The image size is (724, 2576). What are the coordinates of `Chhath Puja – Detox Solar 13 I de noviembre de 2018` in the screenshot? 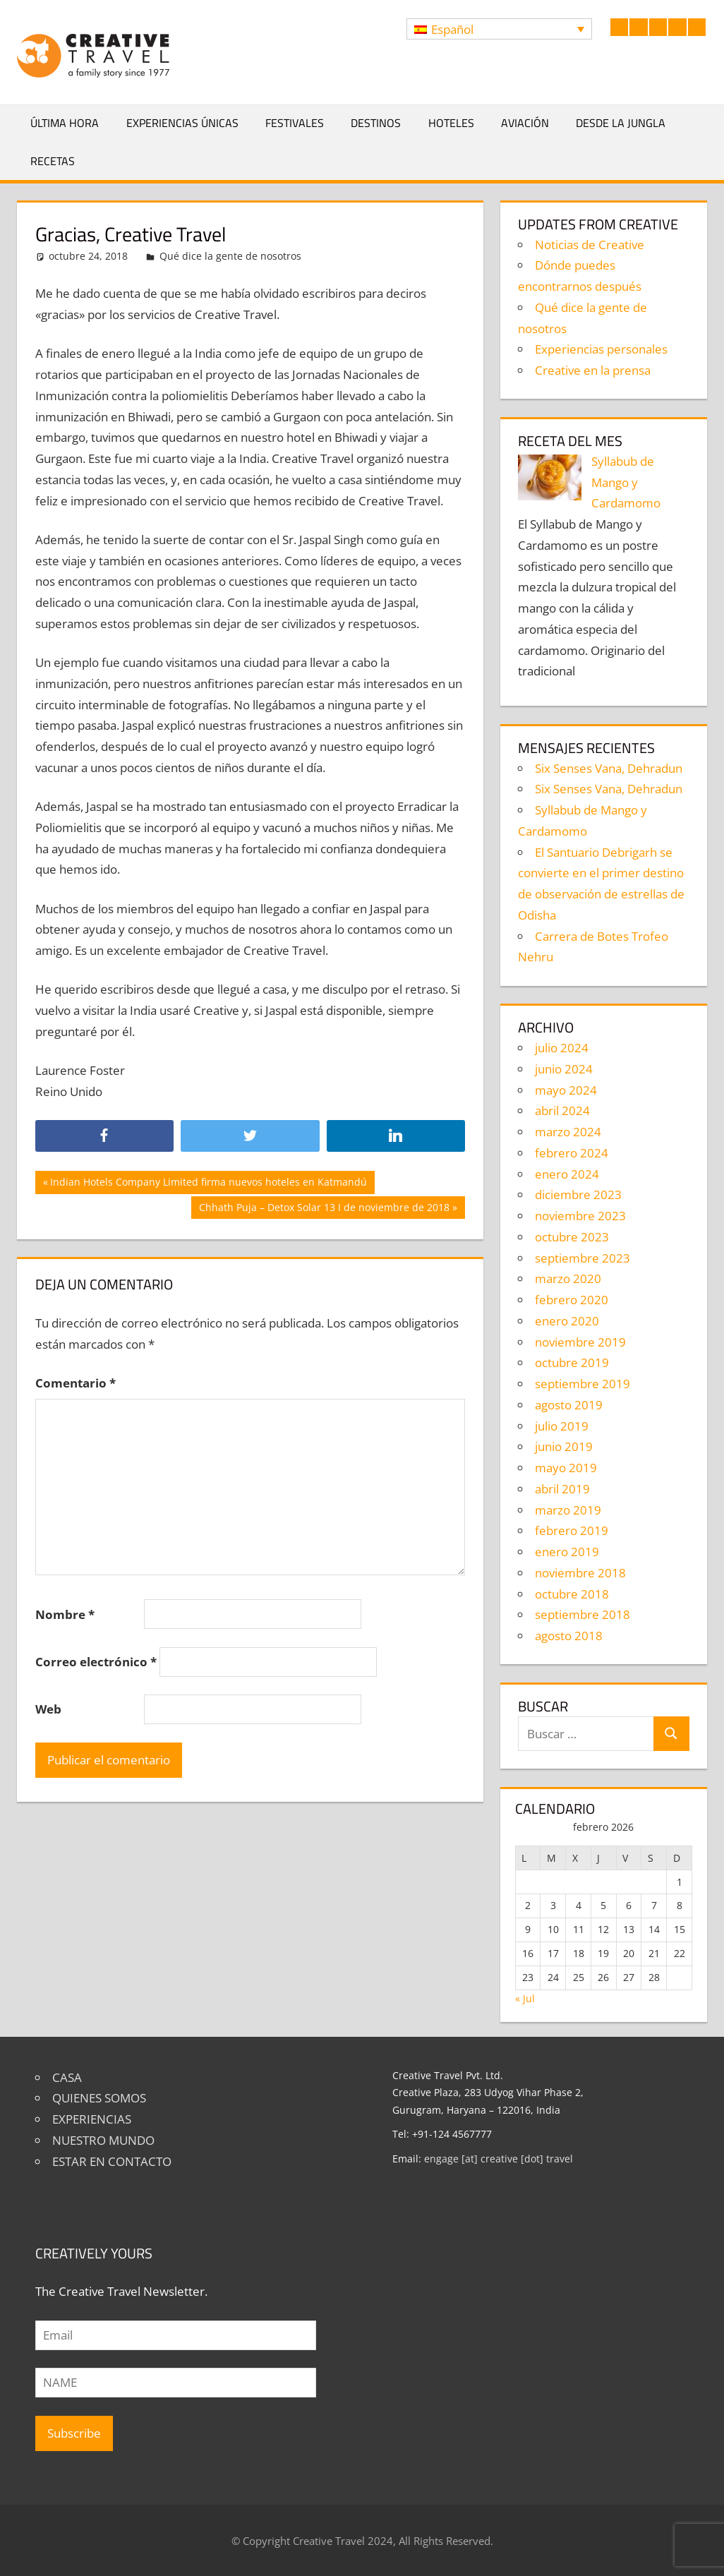 It's located at (324, 1209).